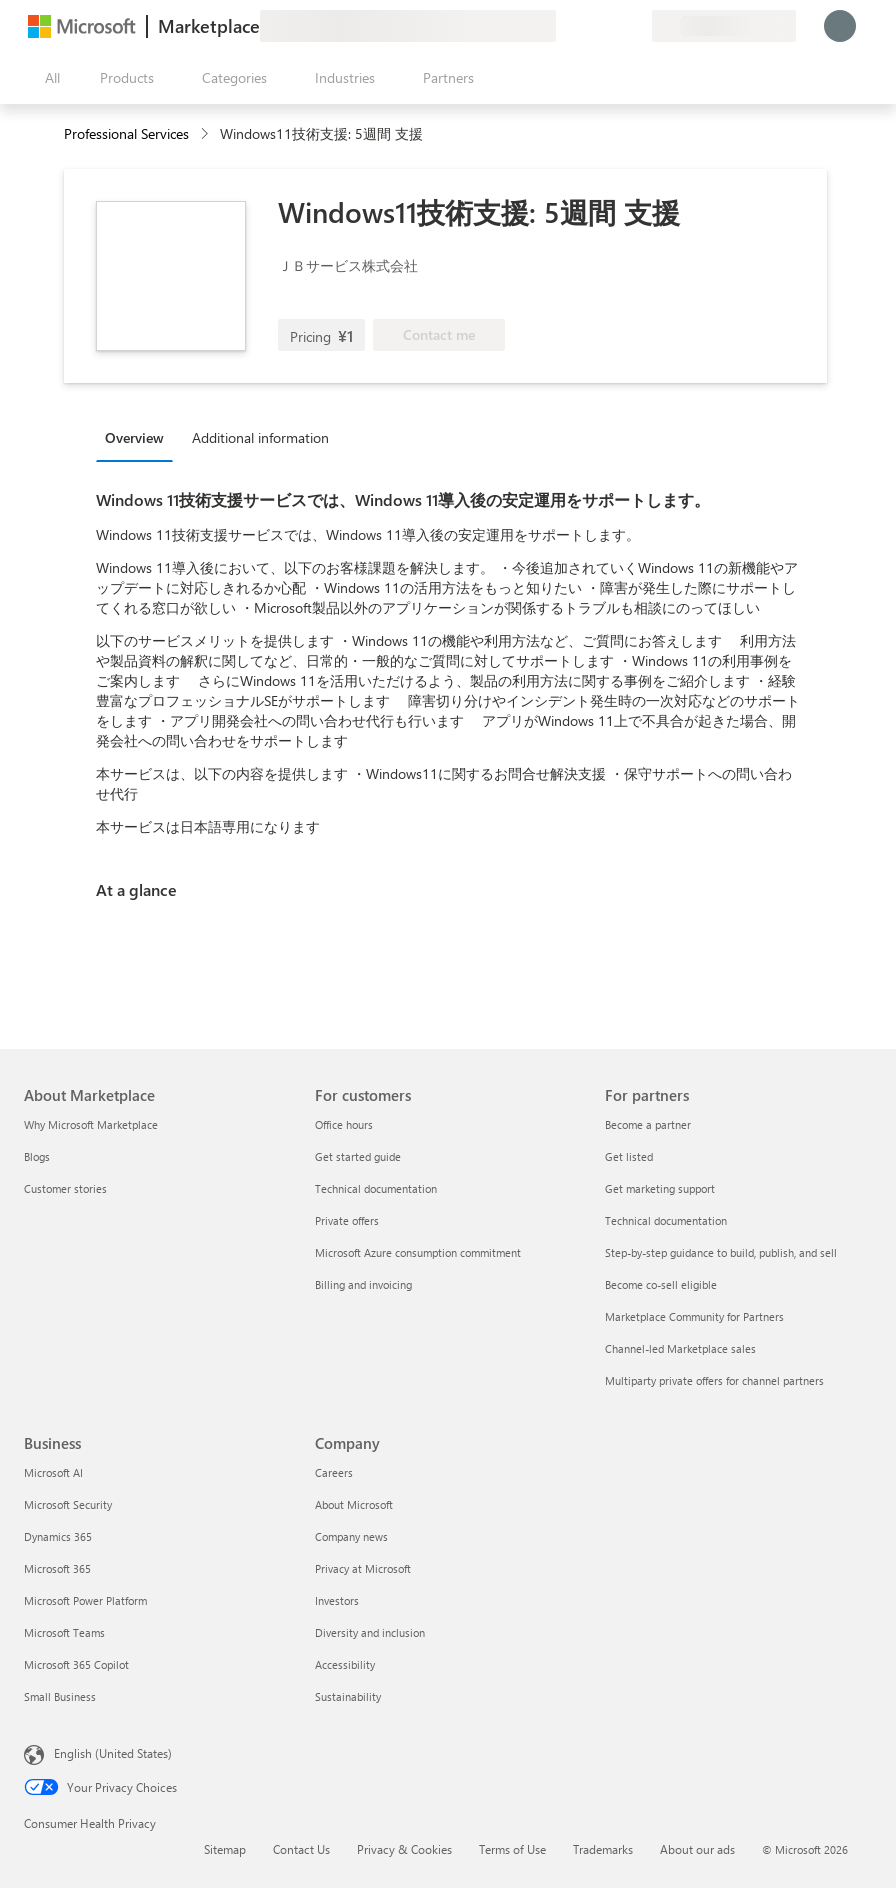  I want to click on [Just a moment, logging you in...], so click(840, 26).